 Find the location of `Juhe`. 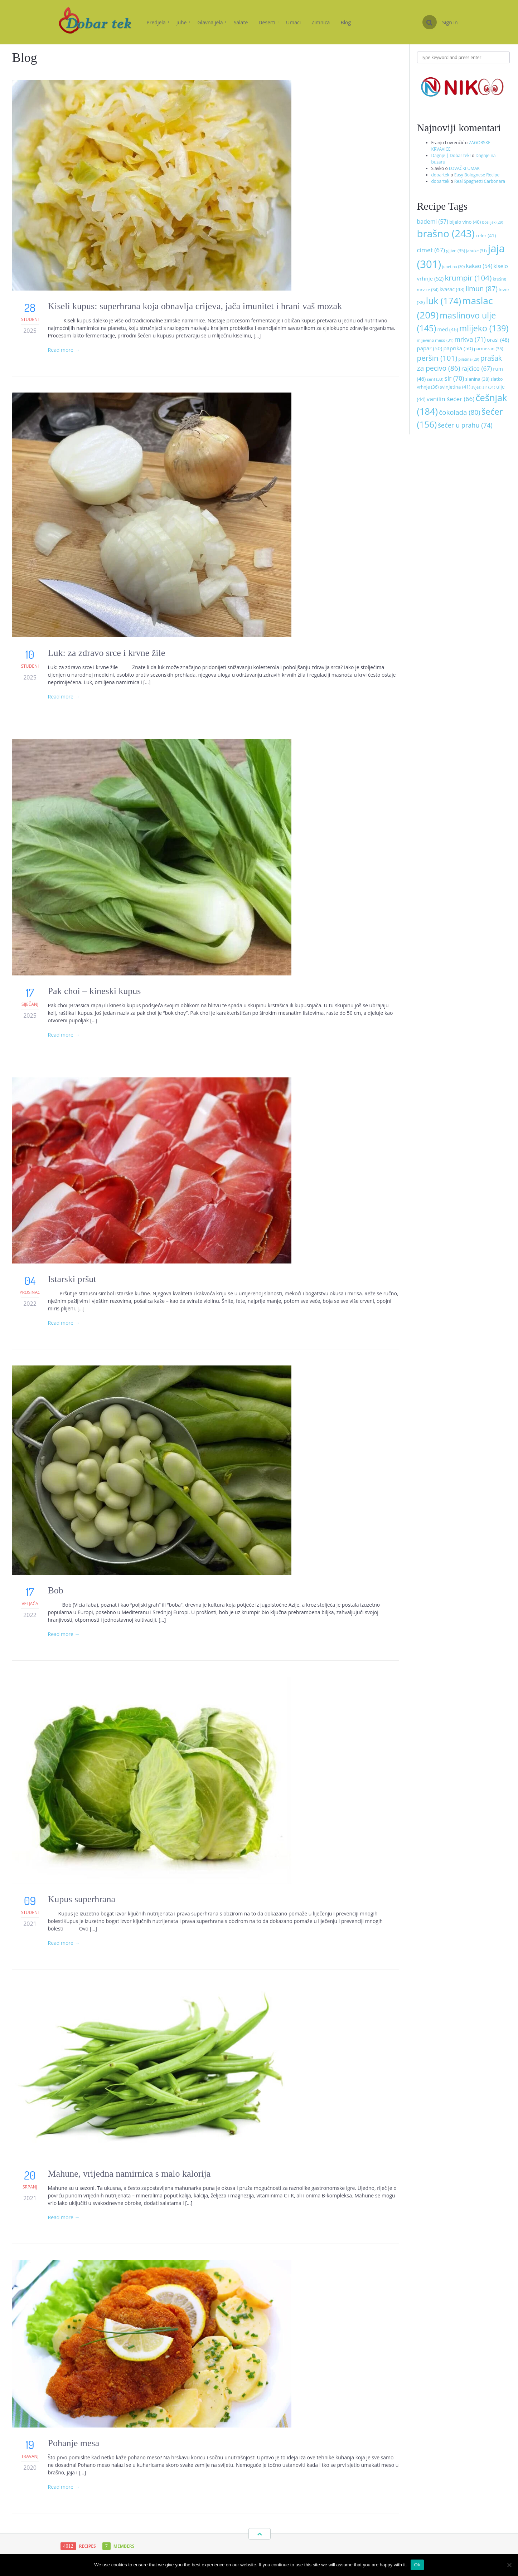

Juhe is located at coordinates (183, 22).